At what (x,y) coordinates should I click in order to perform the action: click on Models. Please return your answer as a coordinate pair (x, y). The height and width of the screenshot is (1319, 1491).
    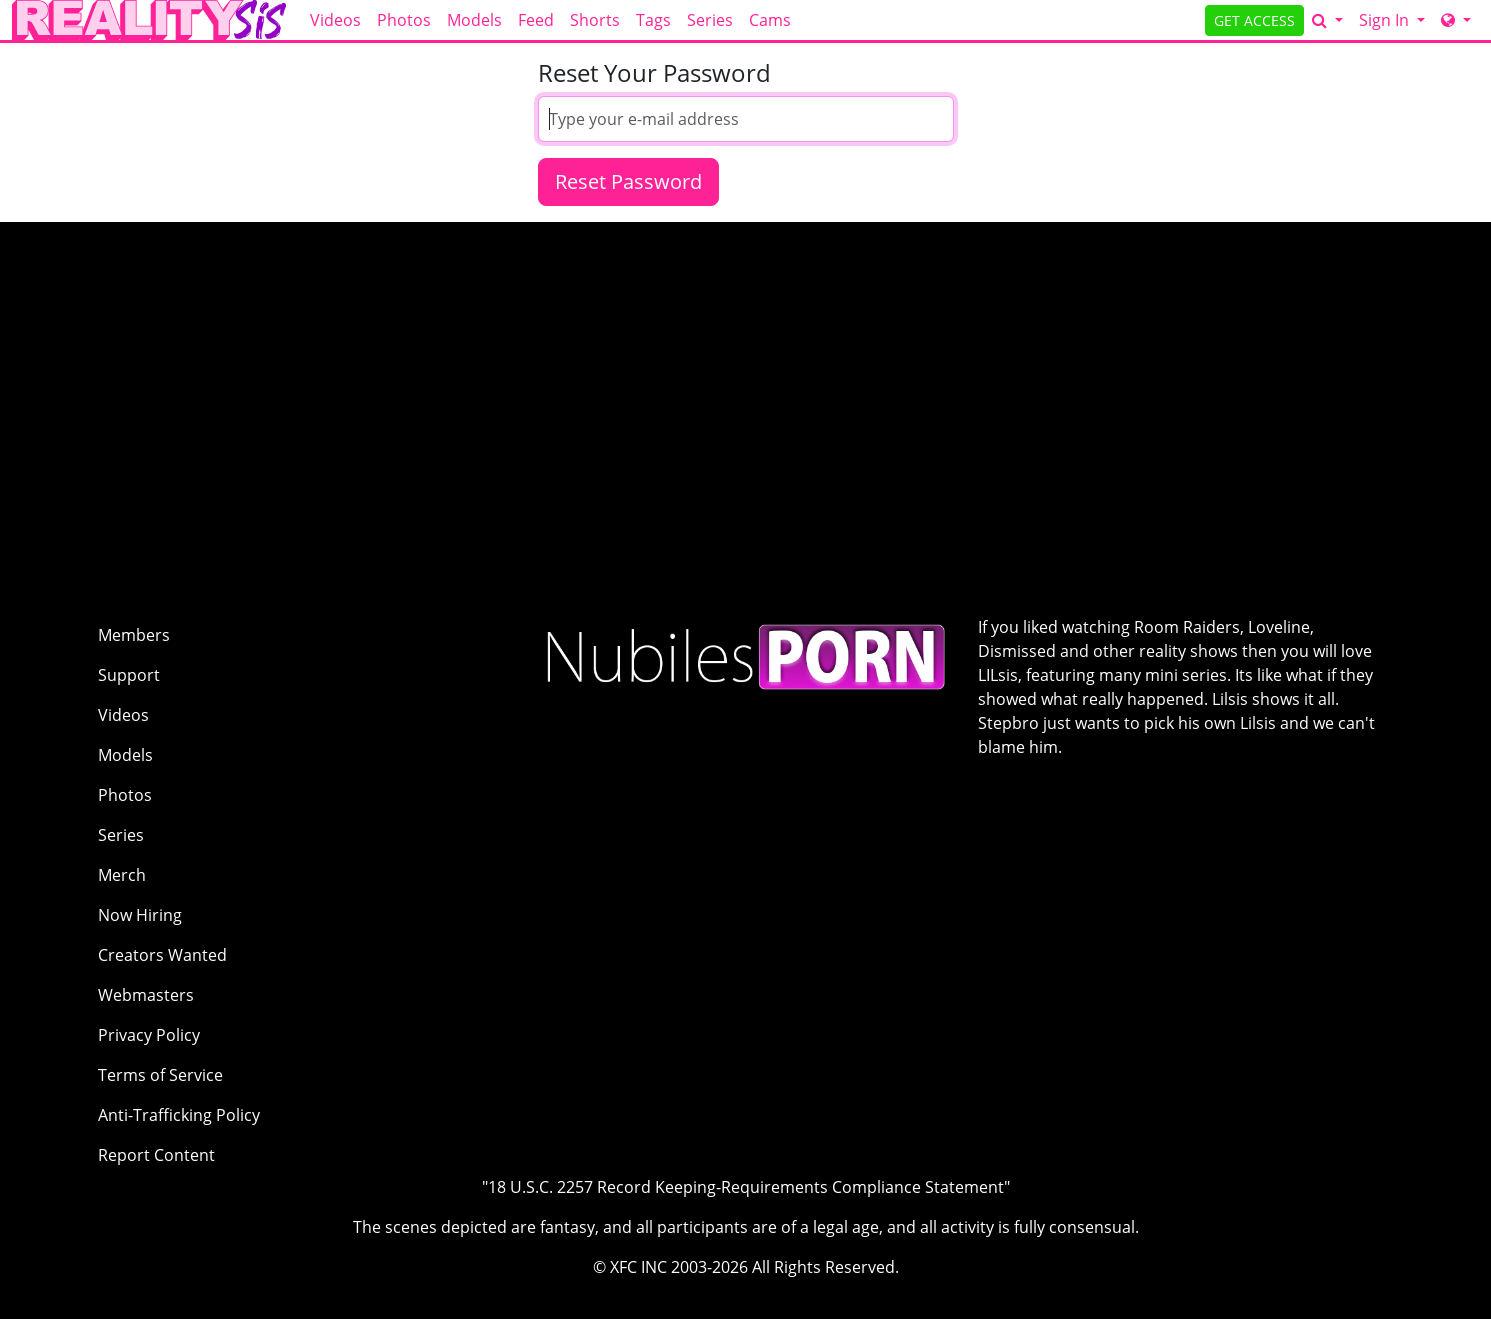
    Looking at the image, I should click on (474, 20).